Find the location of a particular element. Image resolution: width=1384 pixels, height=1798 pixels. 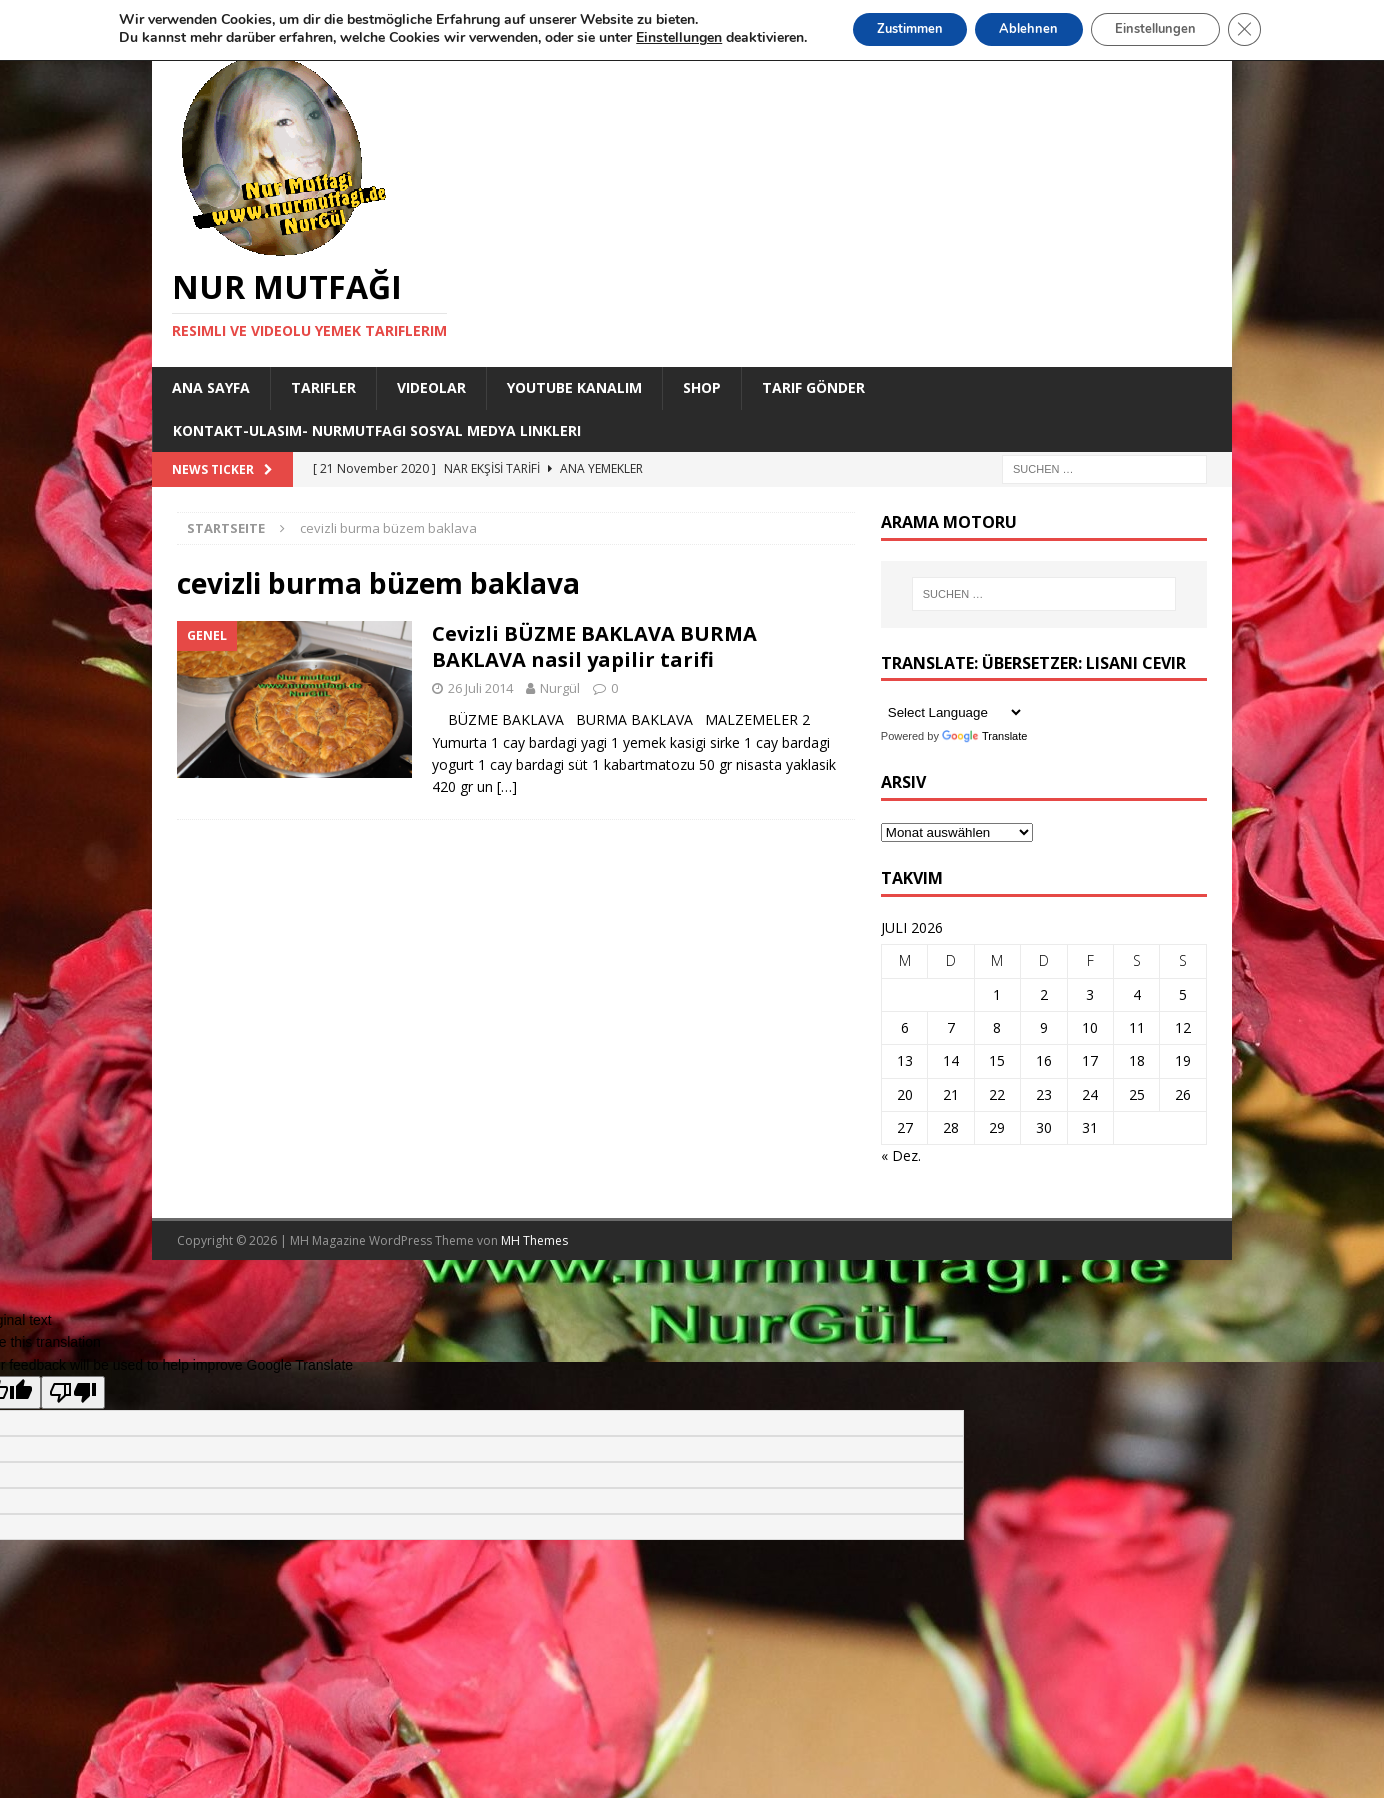

Videolar is located at coordinates (431, 387).